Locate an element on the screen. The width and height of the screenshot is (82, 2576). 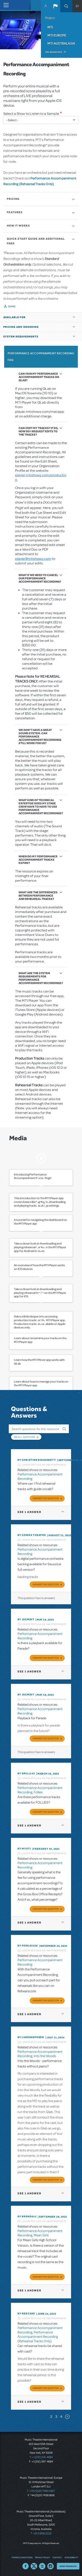
Mean Girls is located at coordinates (41, 2235).